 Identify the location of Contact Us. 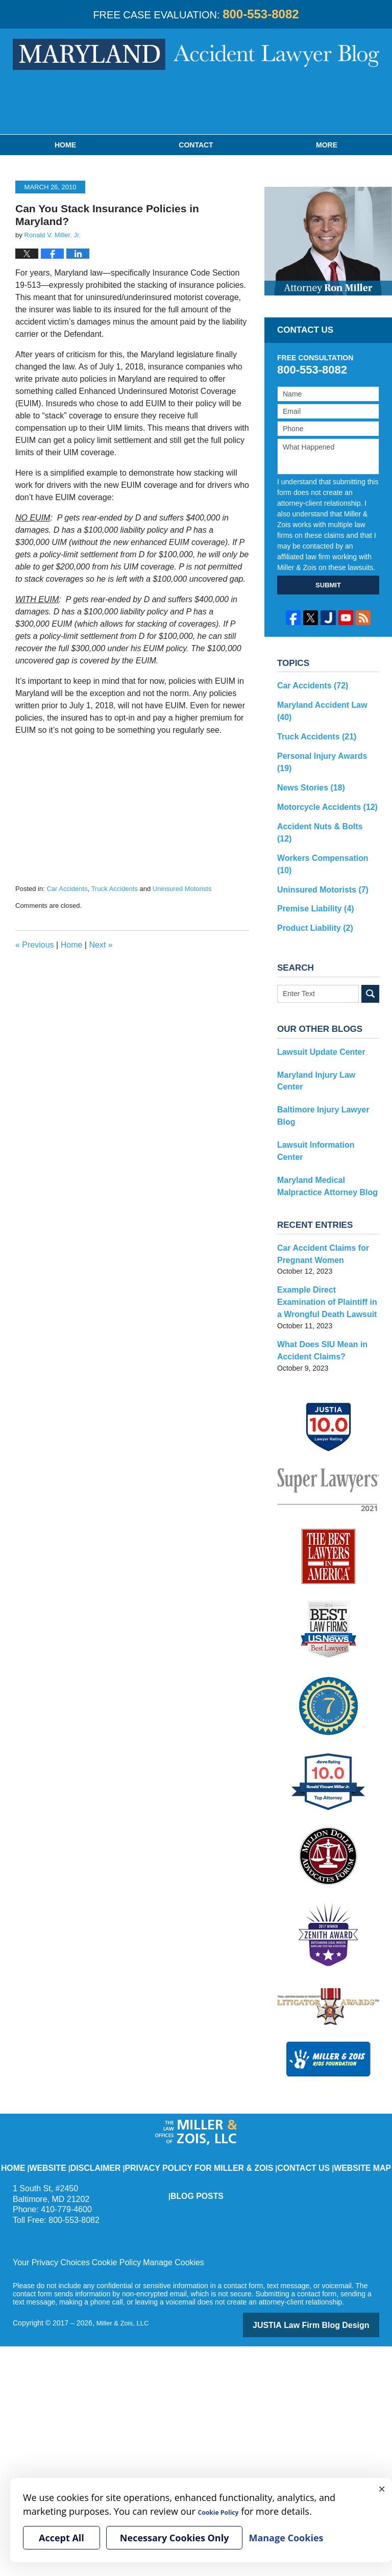
(256, 2038).